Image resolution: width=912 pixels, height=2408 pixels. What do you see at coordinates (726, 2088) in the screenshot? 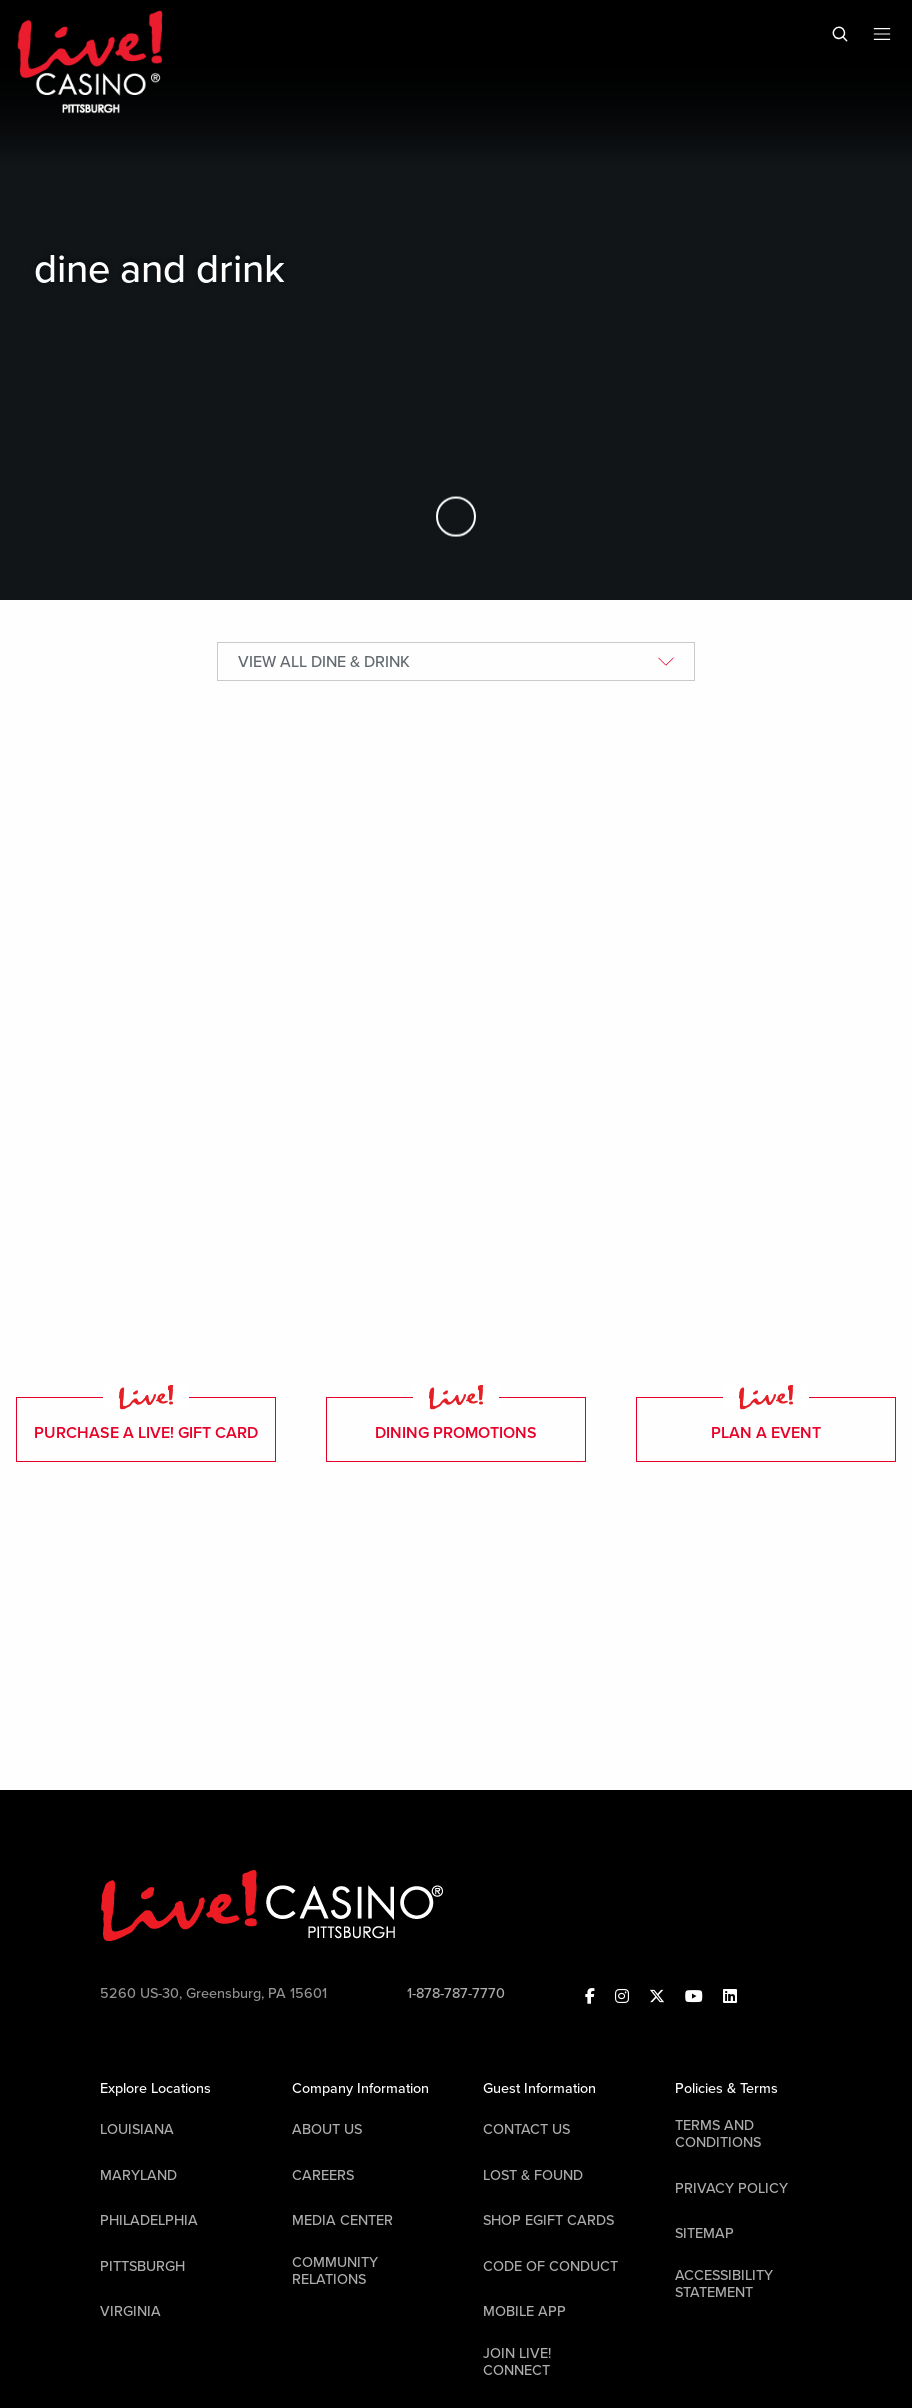
I see `Policies & Terms` at bounding box center [726, 2088].